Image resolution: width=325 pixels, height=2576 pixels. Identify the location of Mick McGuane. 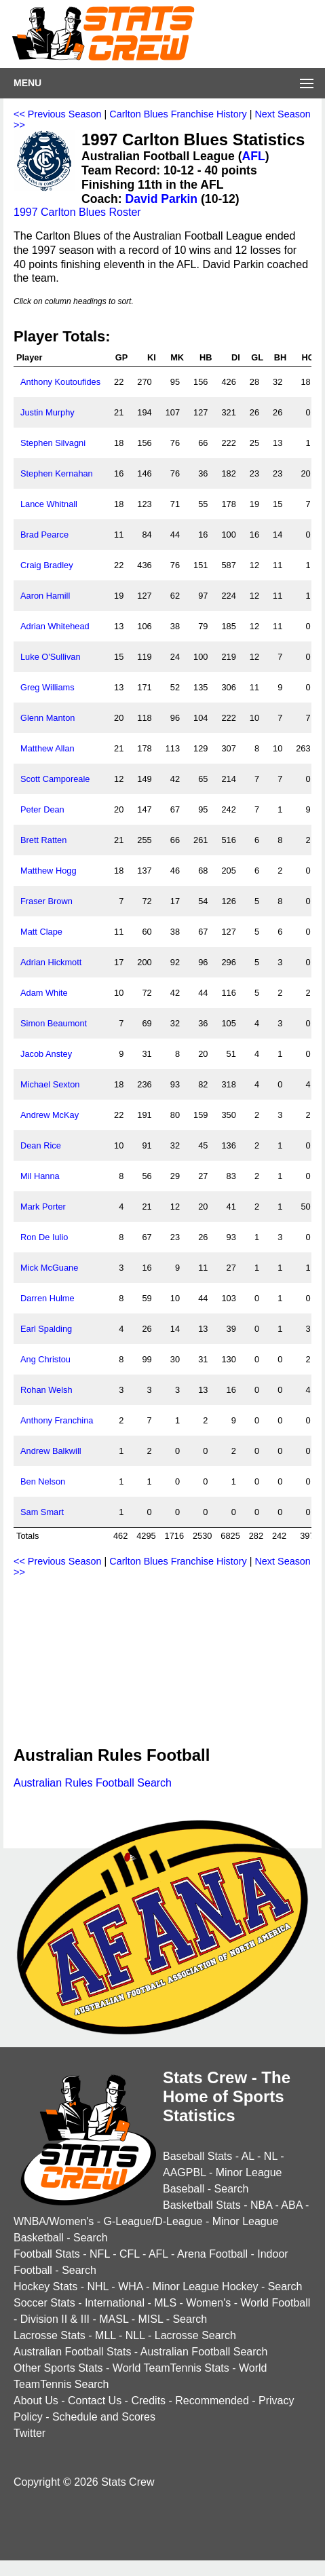
(49, 1268).